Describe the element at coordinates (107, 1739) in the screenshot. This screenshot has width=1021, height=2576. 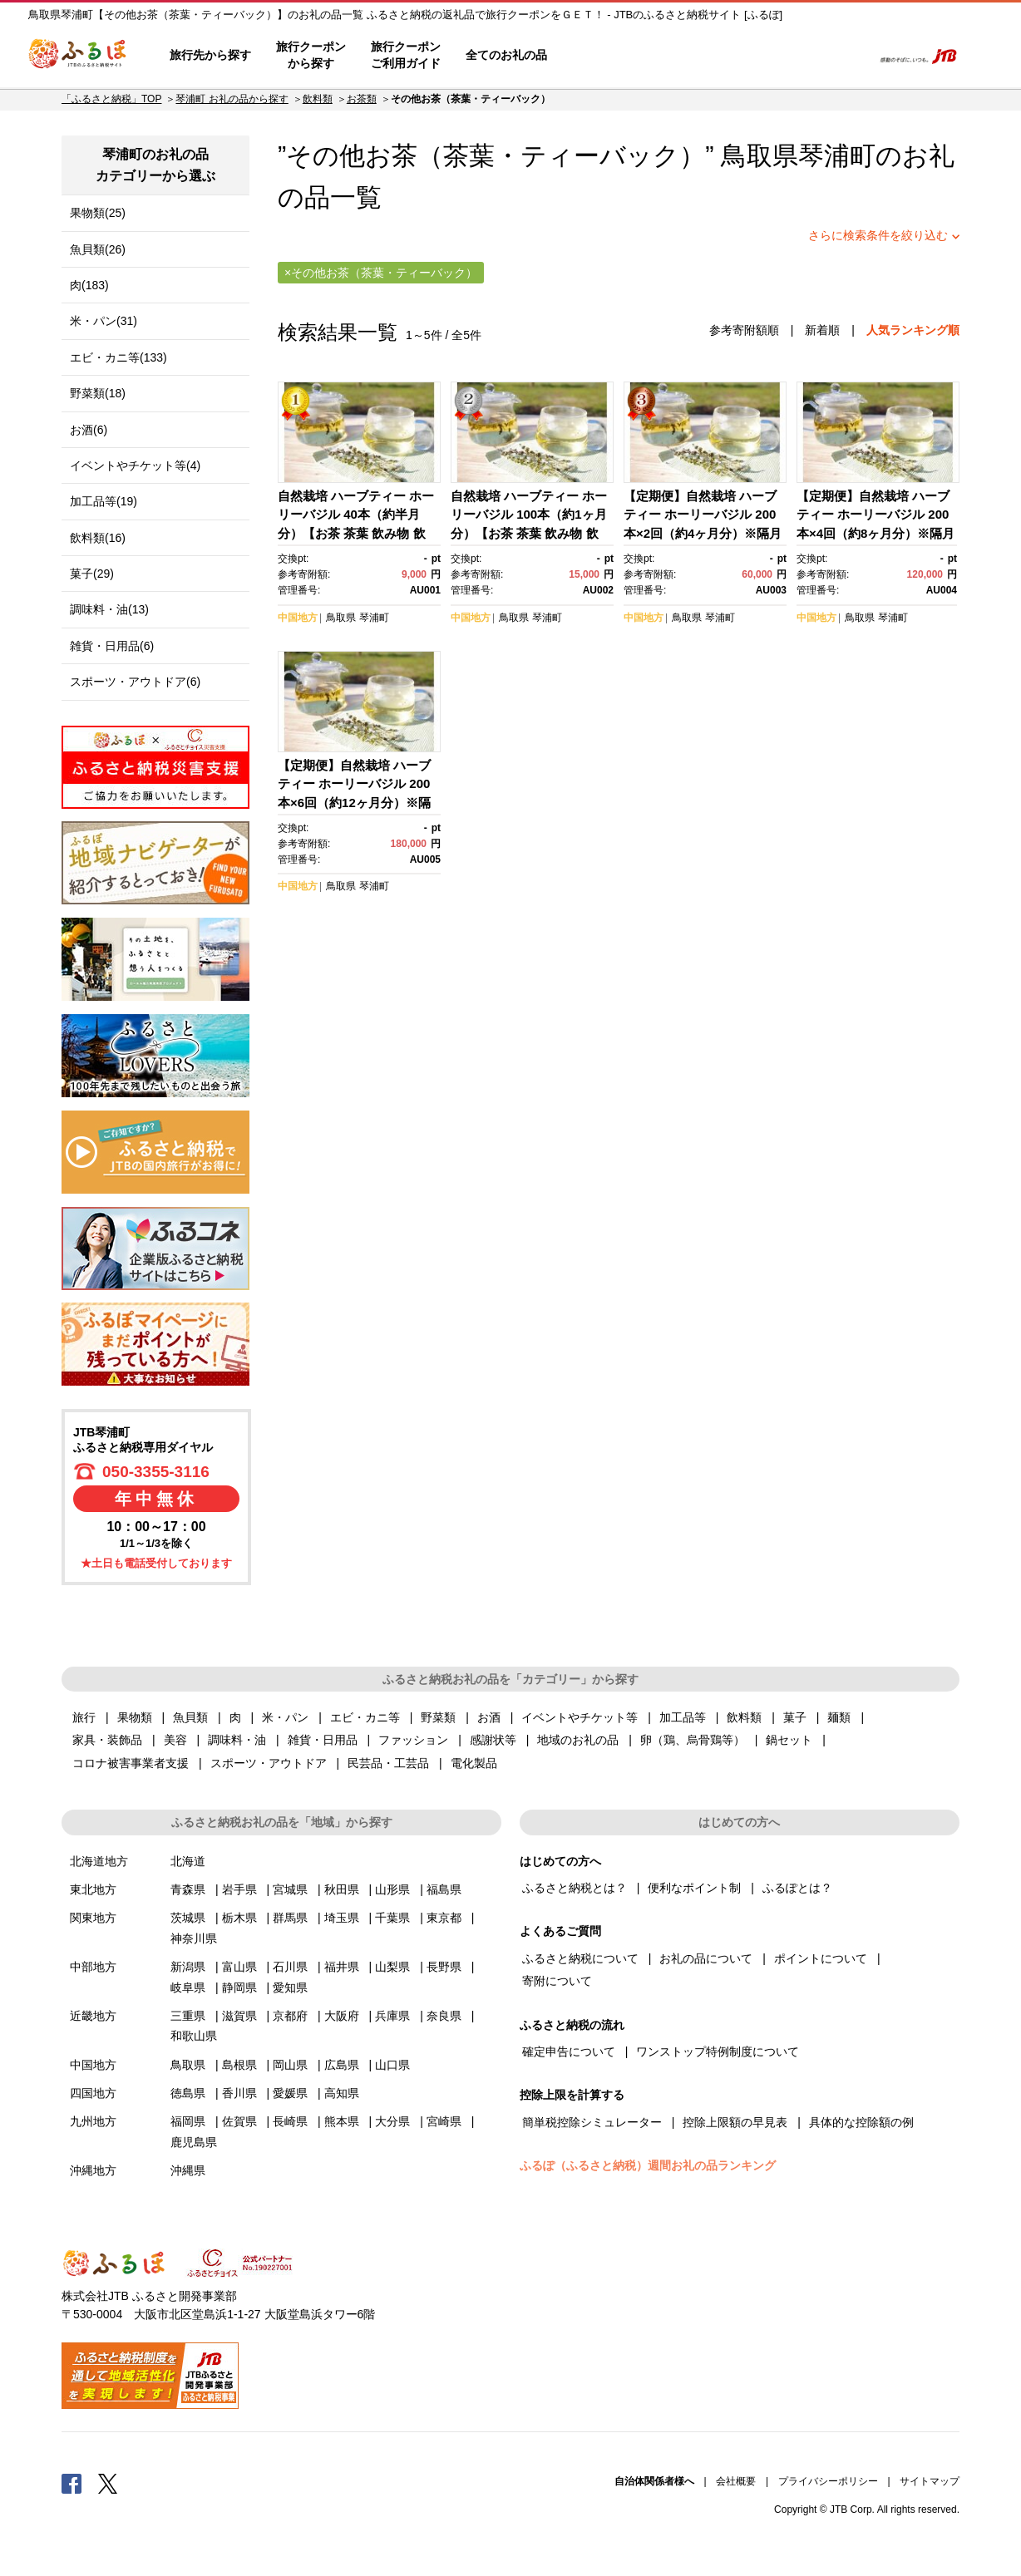
I see `家具・装飾品` at that location.